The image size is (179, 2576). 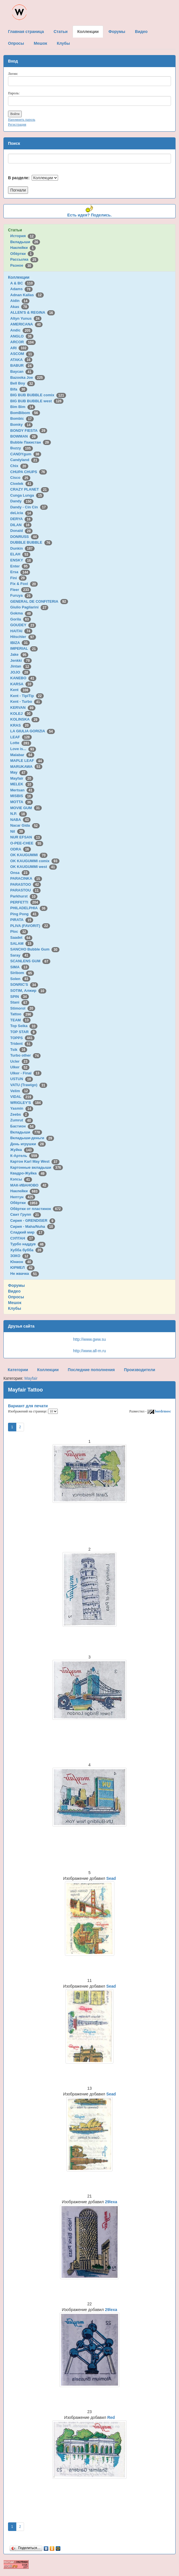 What do you see at coordinates (22, 1197) in the screenshot?
I see `Нептун` at bounding box center [22, 1197].